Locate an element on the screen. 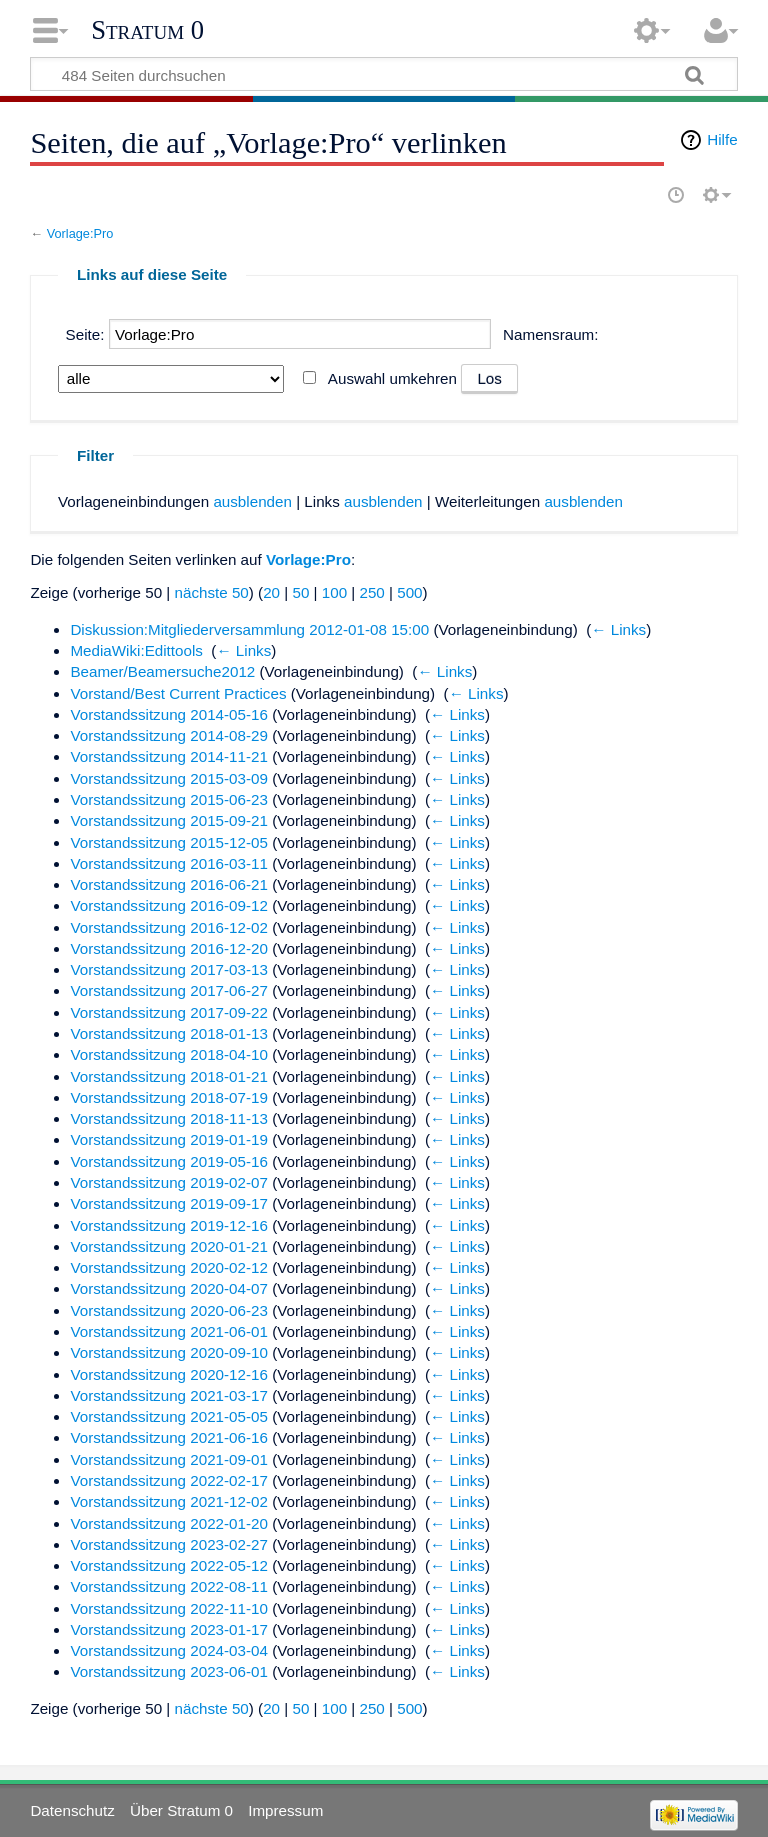  Vorstandssitzung 2014-08-29 is located at coordinates (169, 735).